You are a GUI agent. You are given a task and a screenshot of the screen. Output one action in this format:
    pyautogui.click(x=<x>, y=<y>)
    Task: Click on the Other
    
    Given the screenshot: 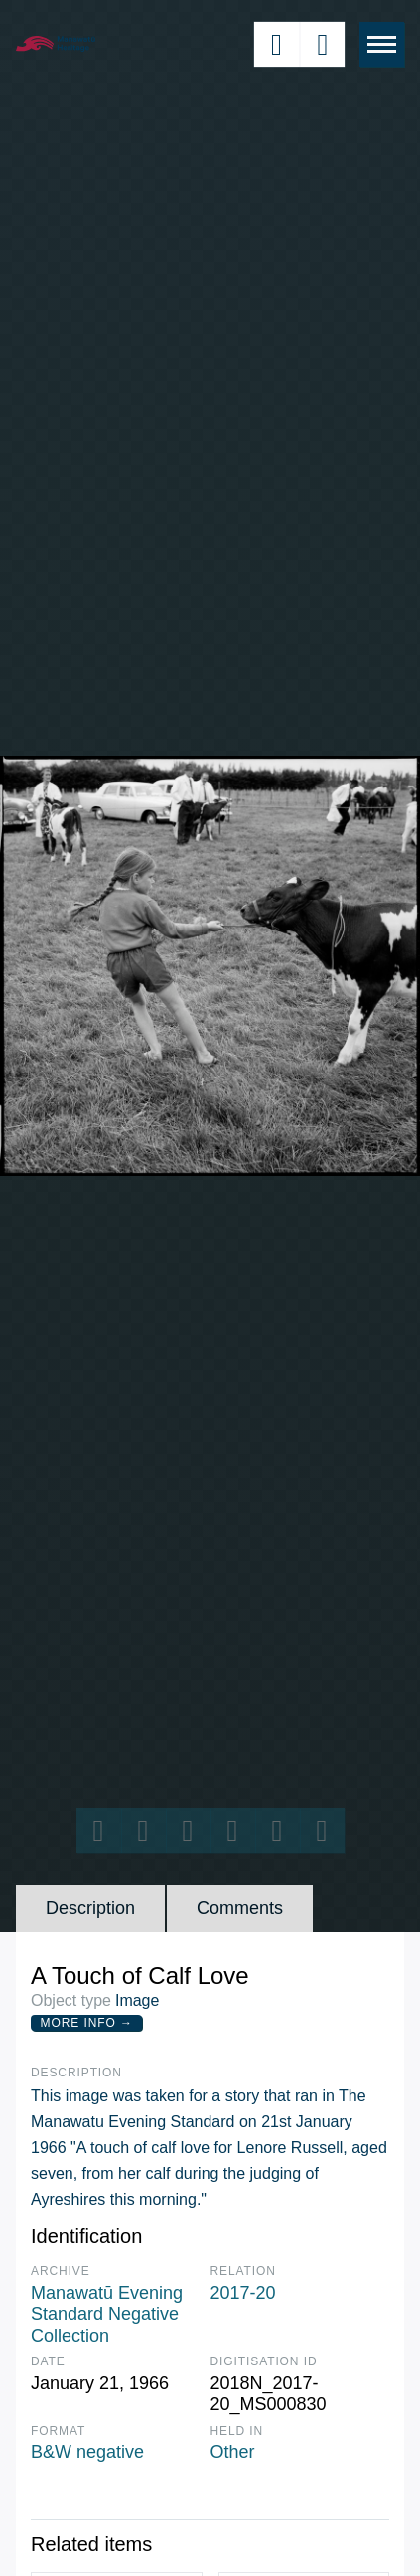 What is the action you would take?
    pyautogui.click(x=232, y=2452)
    